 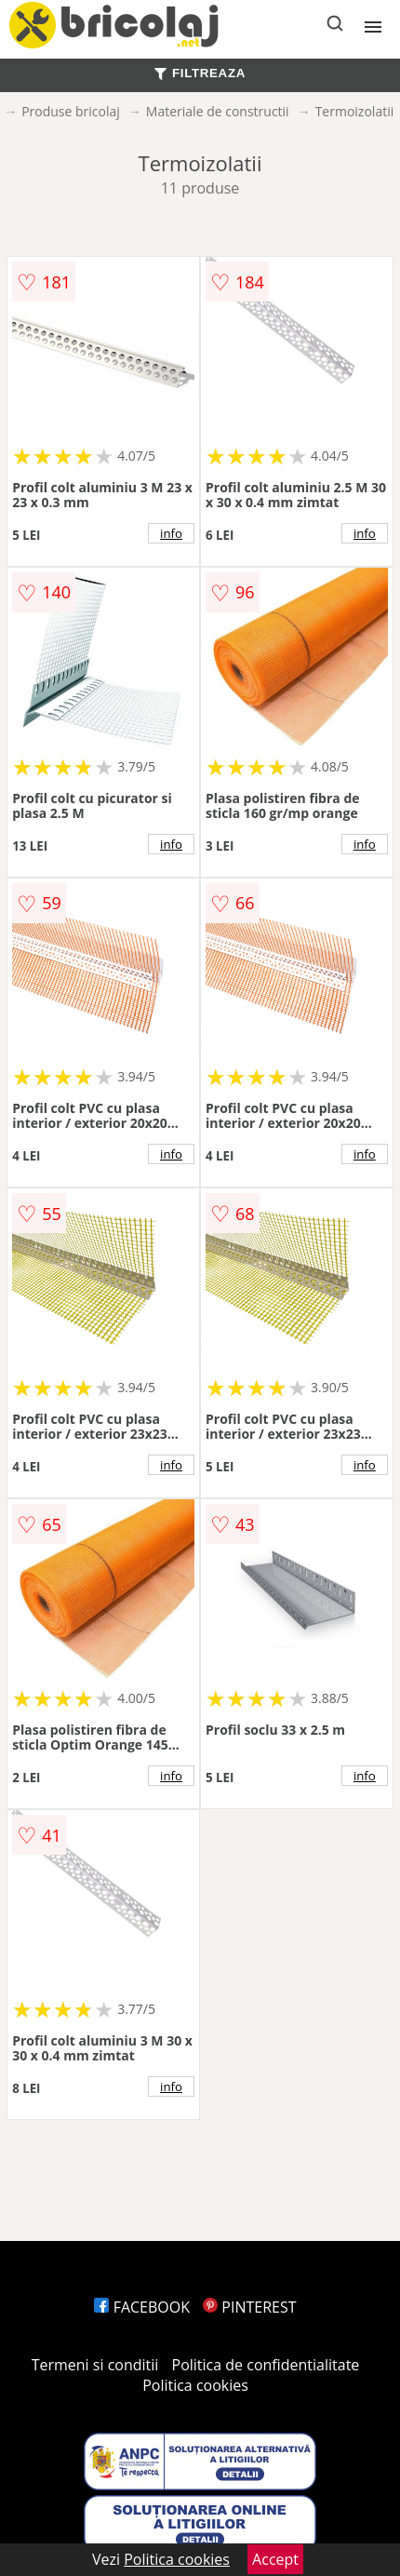 What do you see at coordinates (266, 2365) in the screenshot?
I see `Politica de confidentialitate` at bounding box center [266, 2365].